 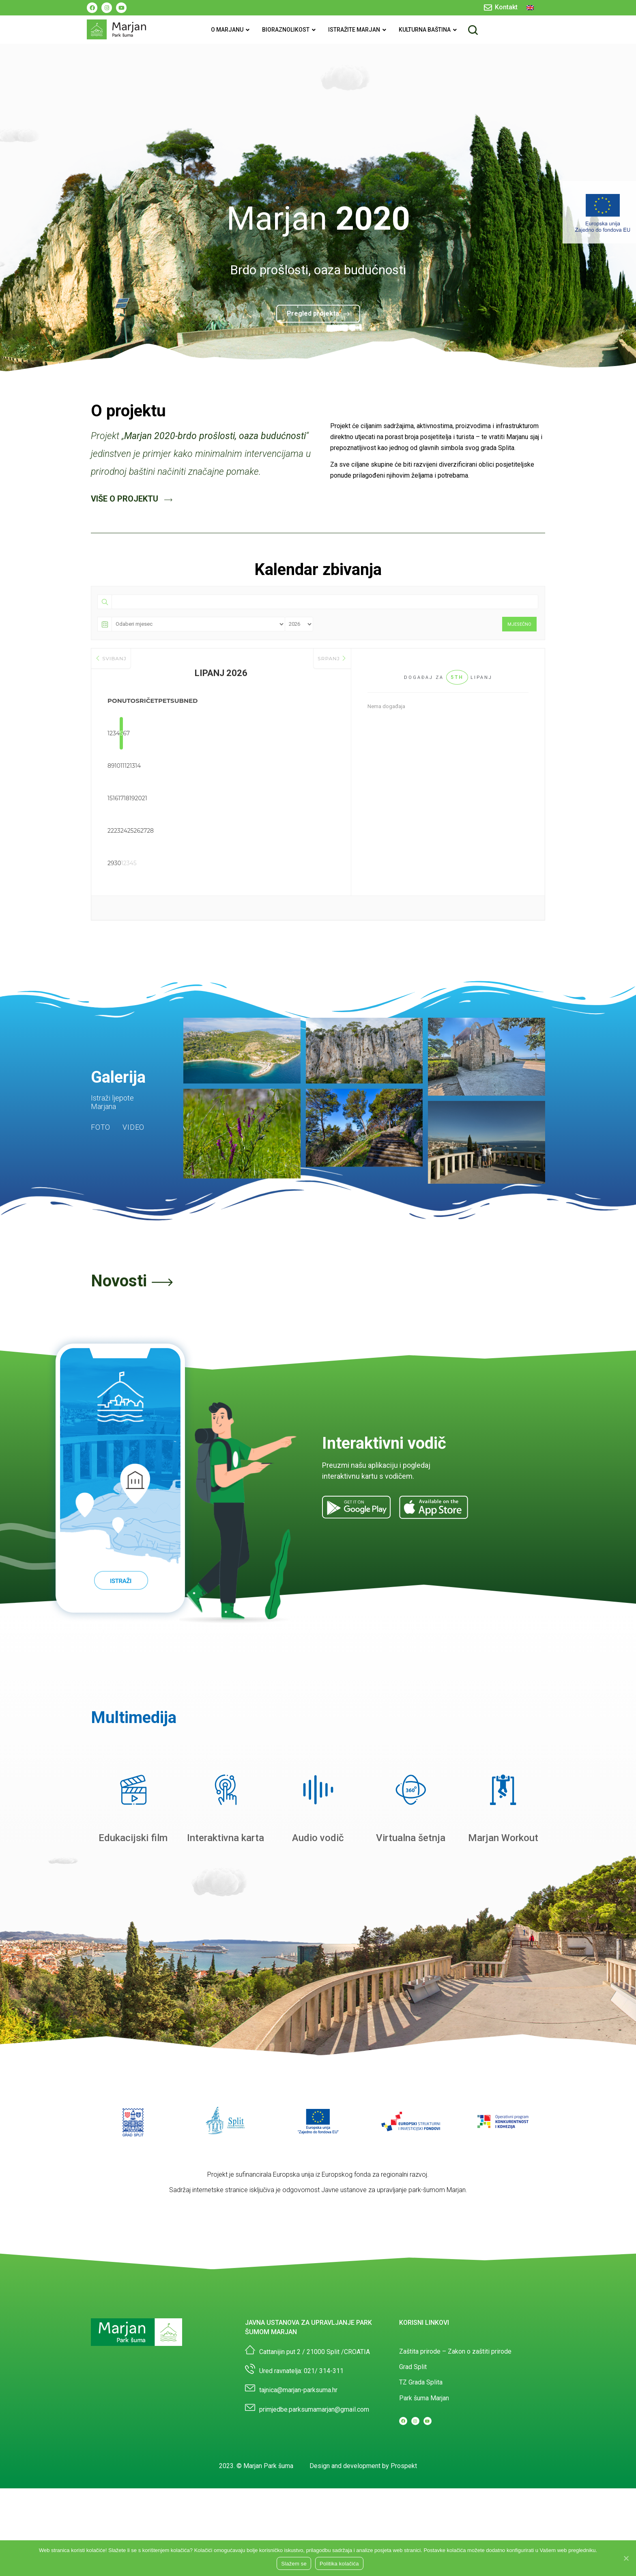 What do you see at coordinates (339, 2564) in the screenshot?
I see `Politika kolačića` at bounding box center [339, 2564].